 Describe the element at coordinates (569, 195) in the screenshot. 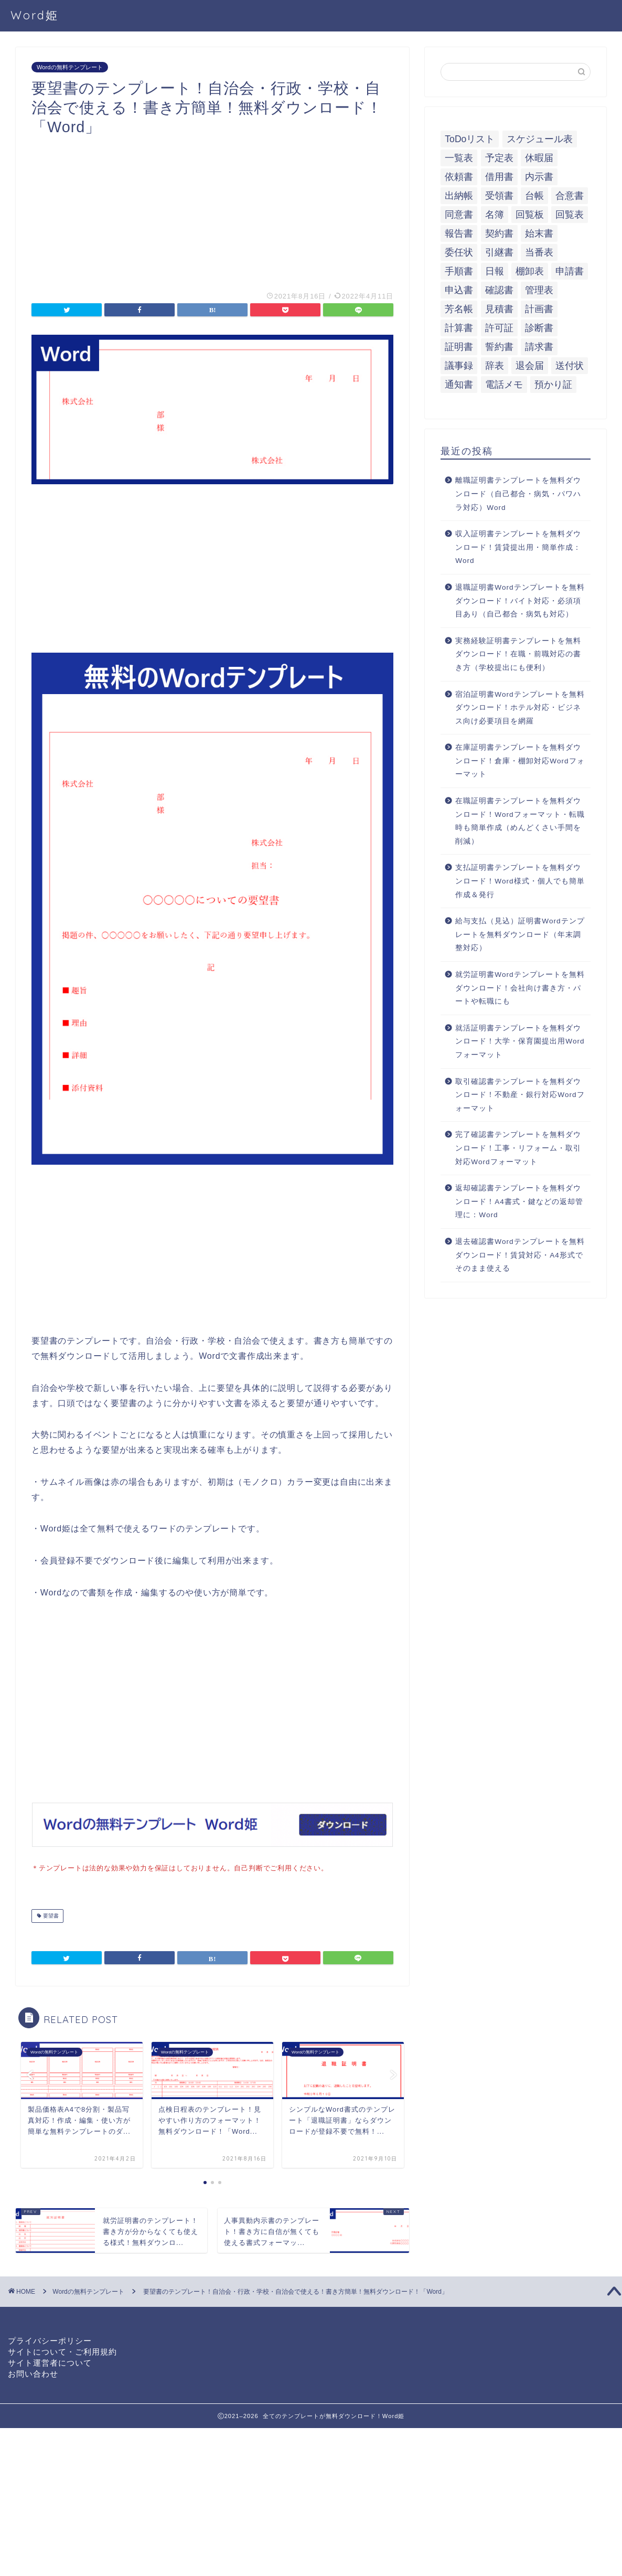

I see `合意書 [合意書 (9個の項目)]` at that location.